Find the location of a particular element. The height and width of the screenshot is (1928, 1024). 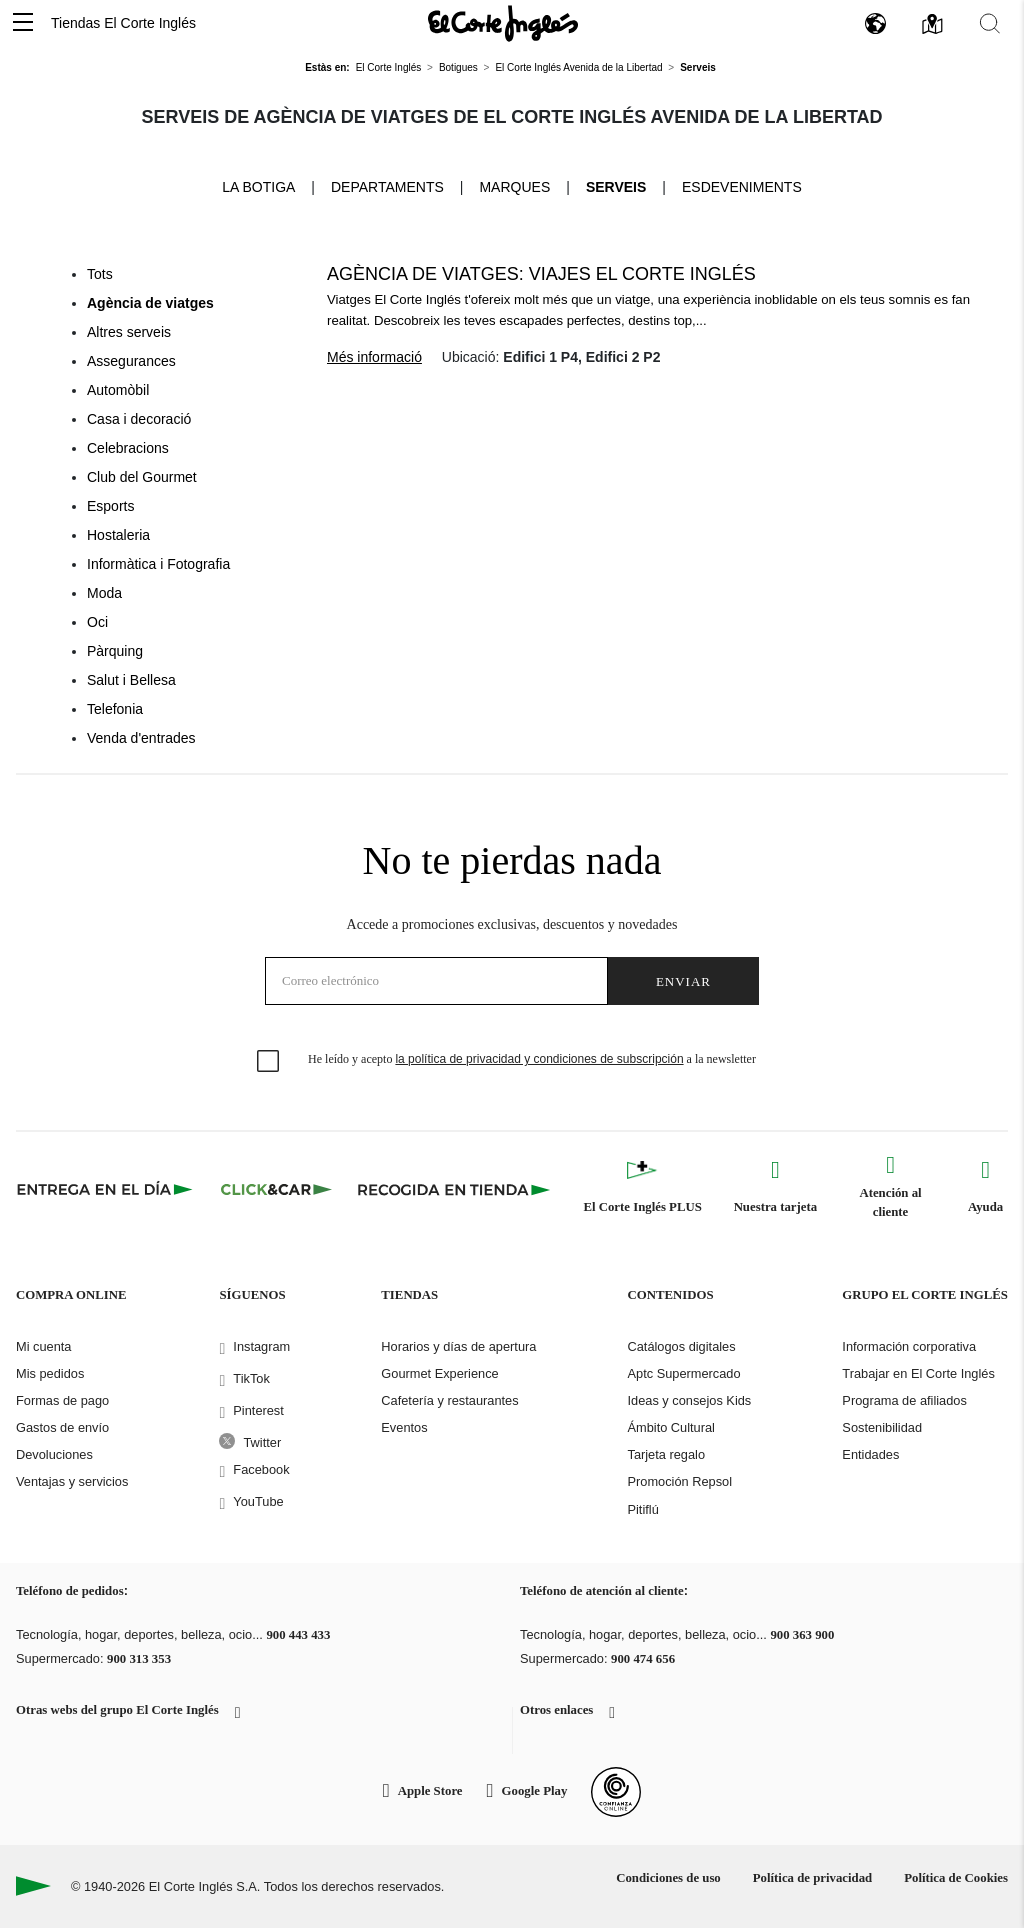

Programa de afiliados is located at coordinates (904, 1400).